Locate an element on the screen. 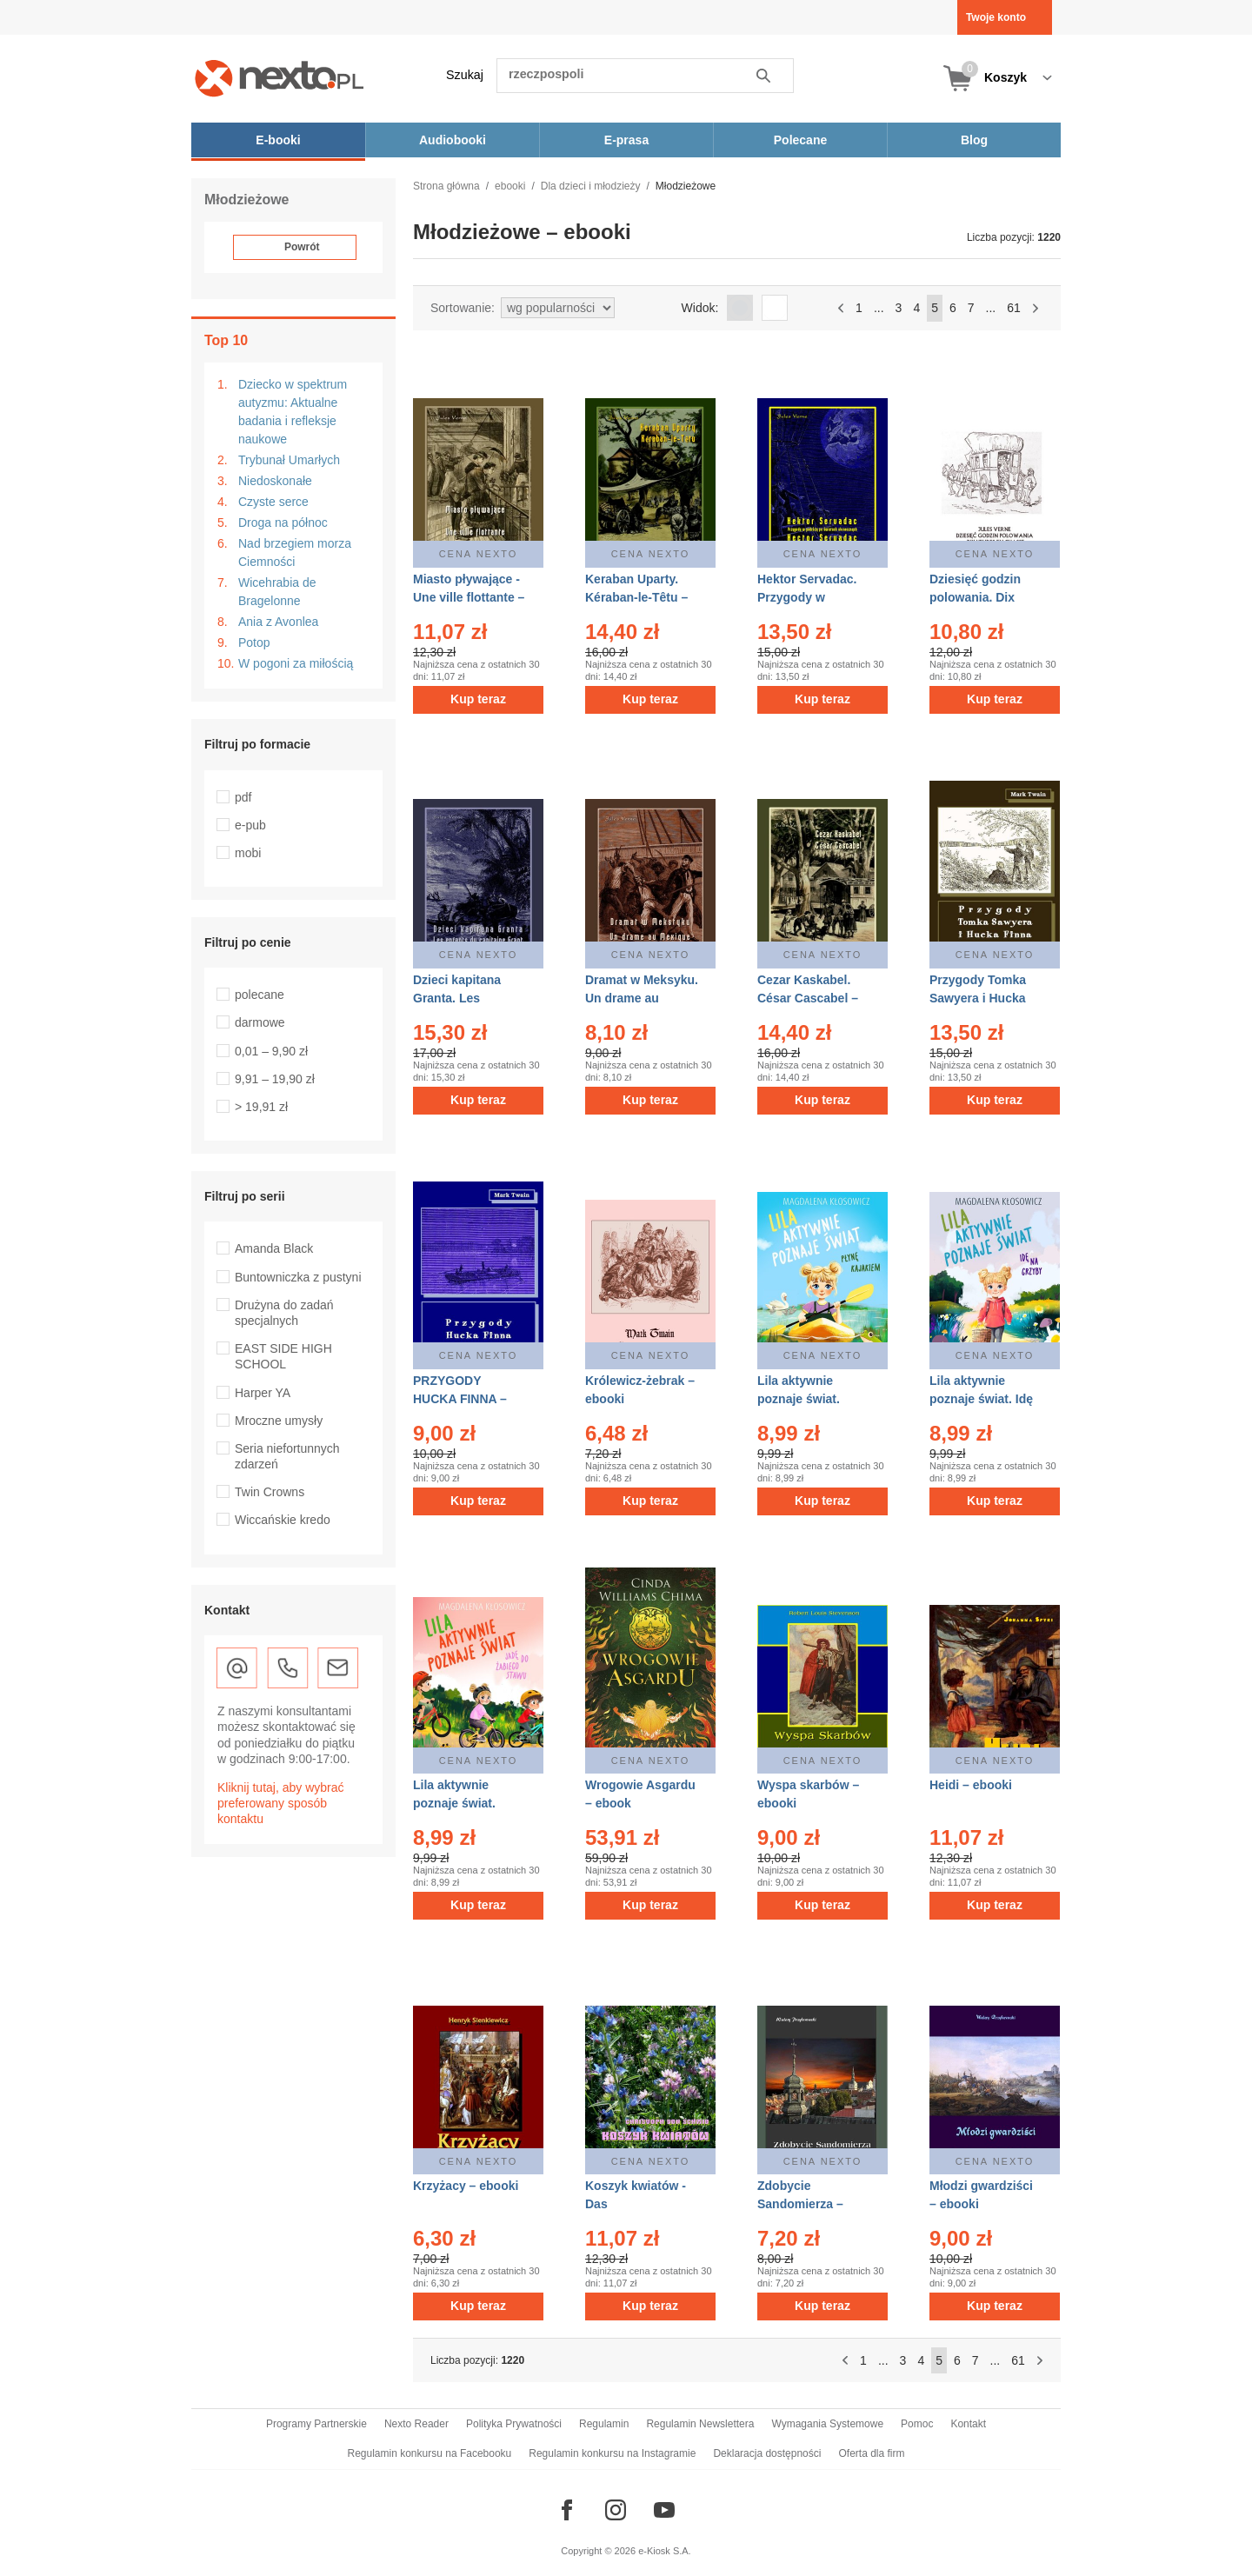 The image size is (1252, 2576). Potop is located at coordinates (254, 642).